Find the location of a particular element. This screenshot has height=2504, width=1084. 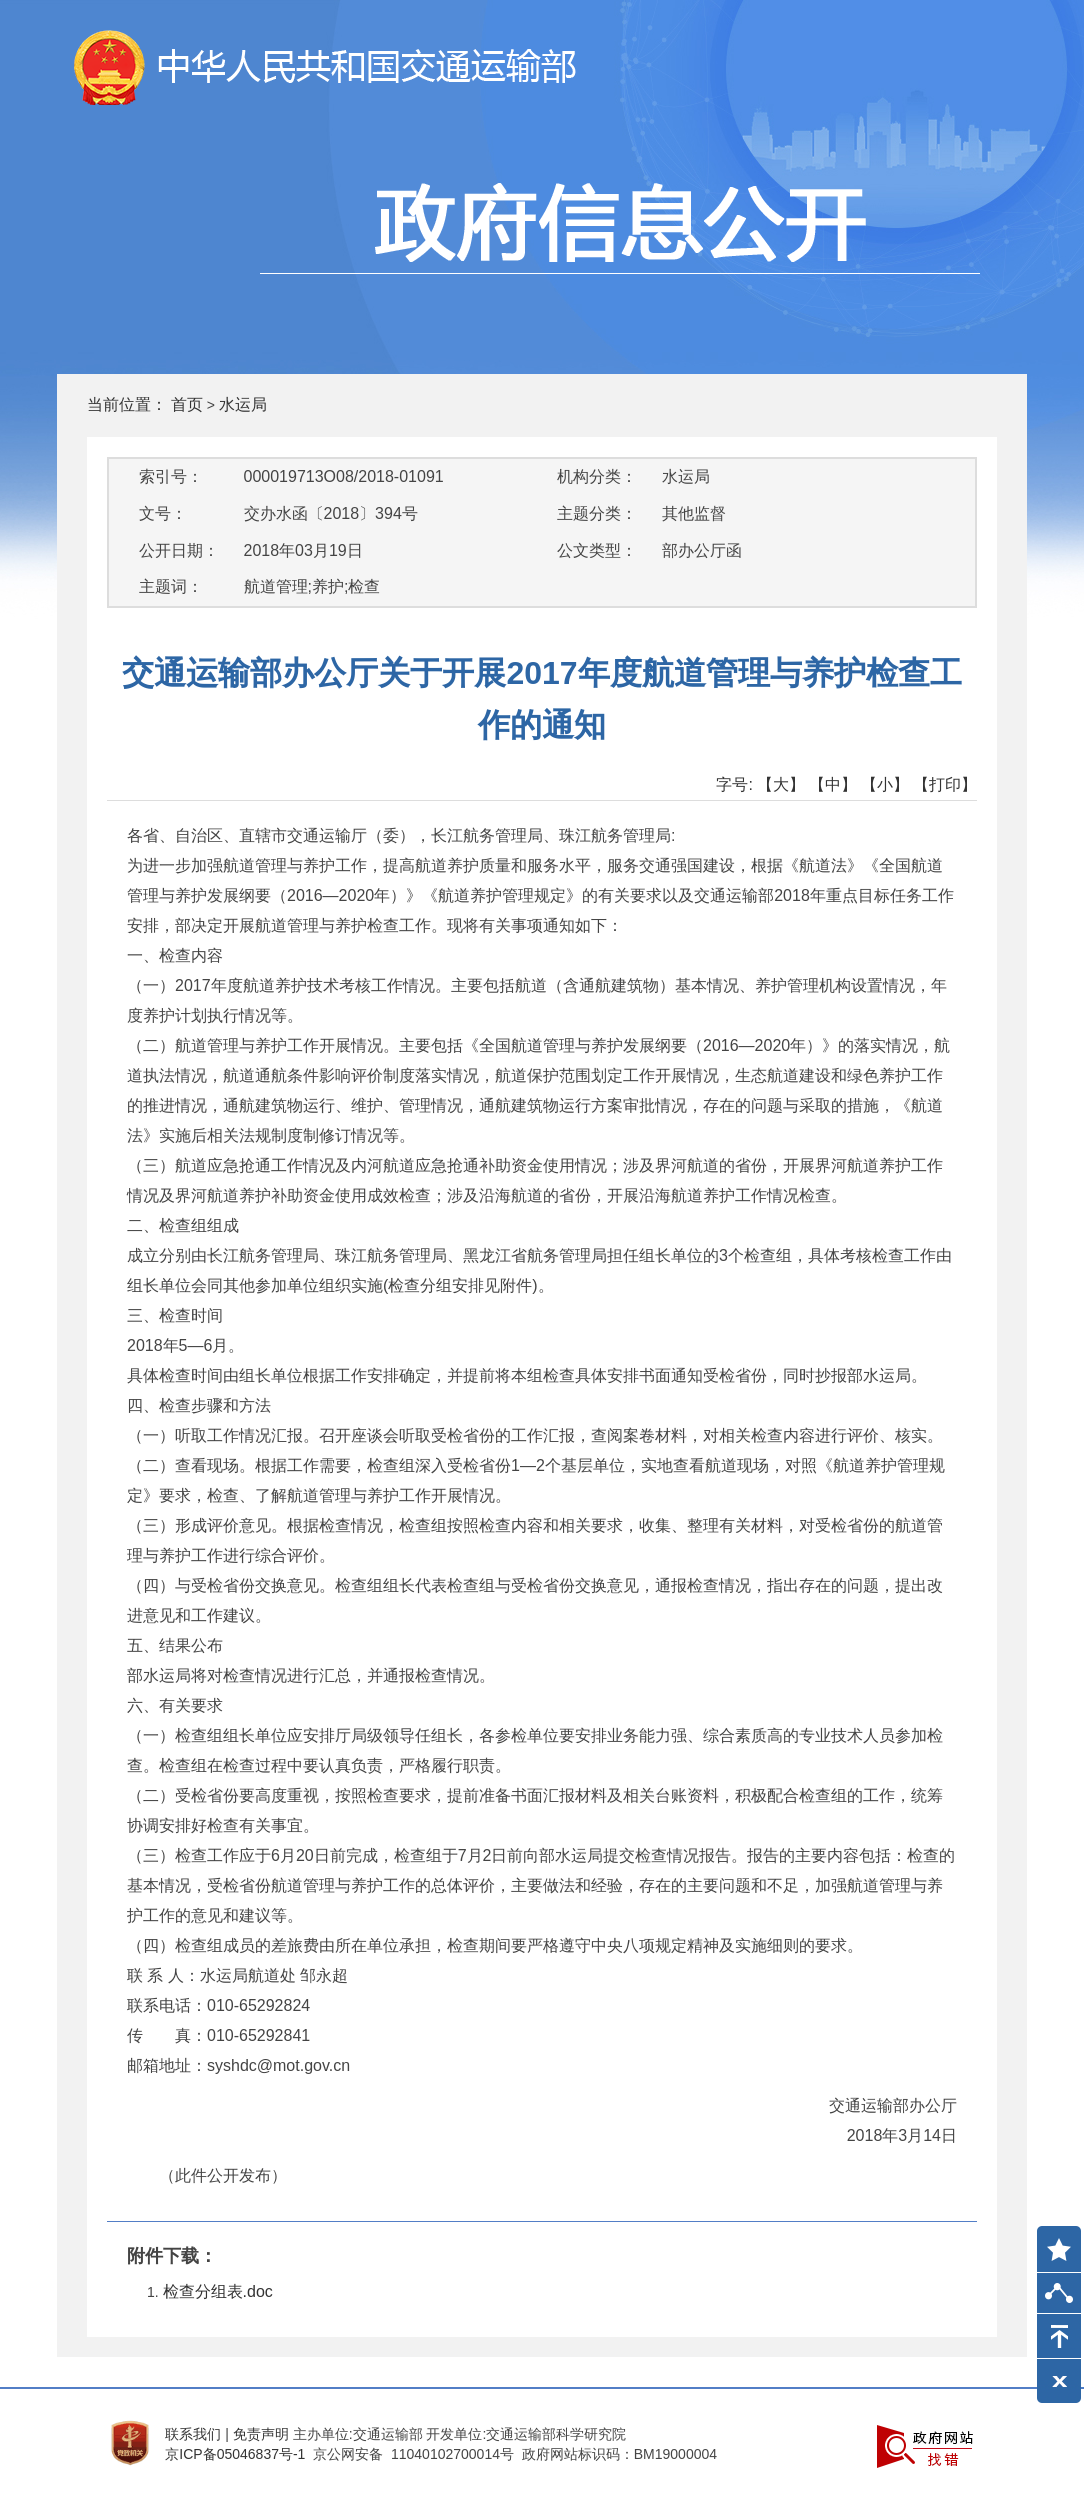

免责声明 is located at coordinates (261, 2434).